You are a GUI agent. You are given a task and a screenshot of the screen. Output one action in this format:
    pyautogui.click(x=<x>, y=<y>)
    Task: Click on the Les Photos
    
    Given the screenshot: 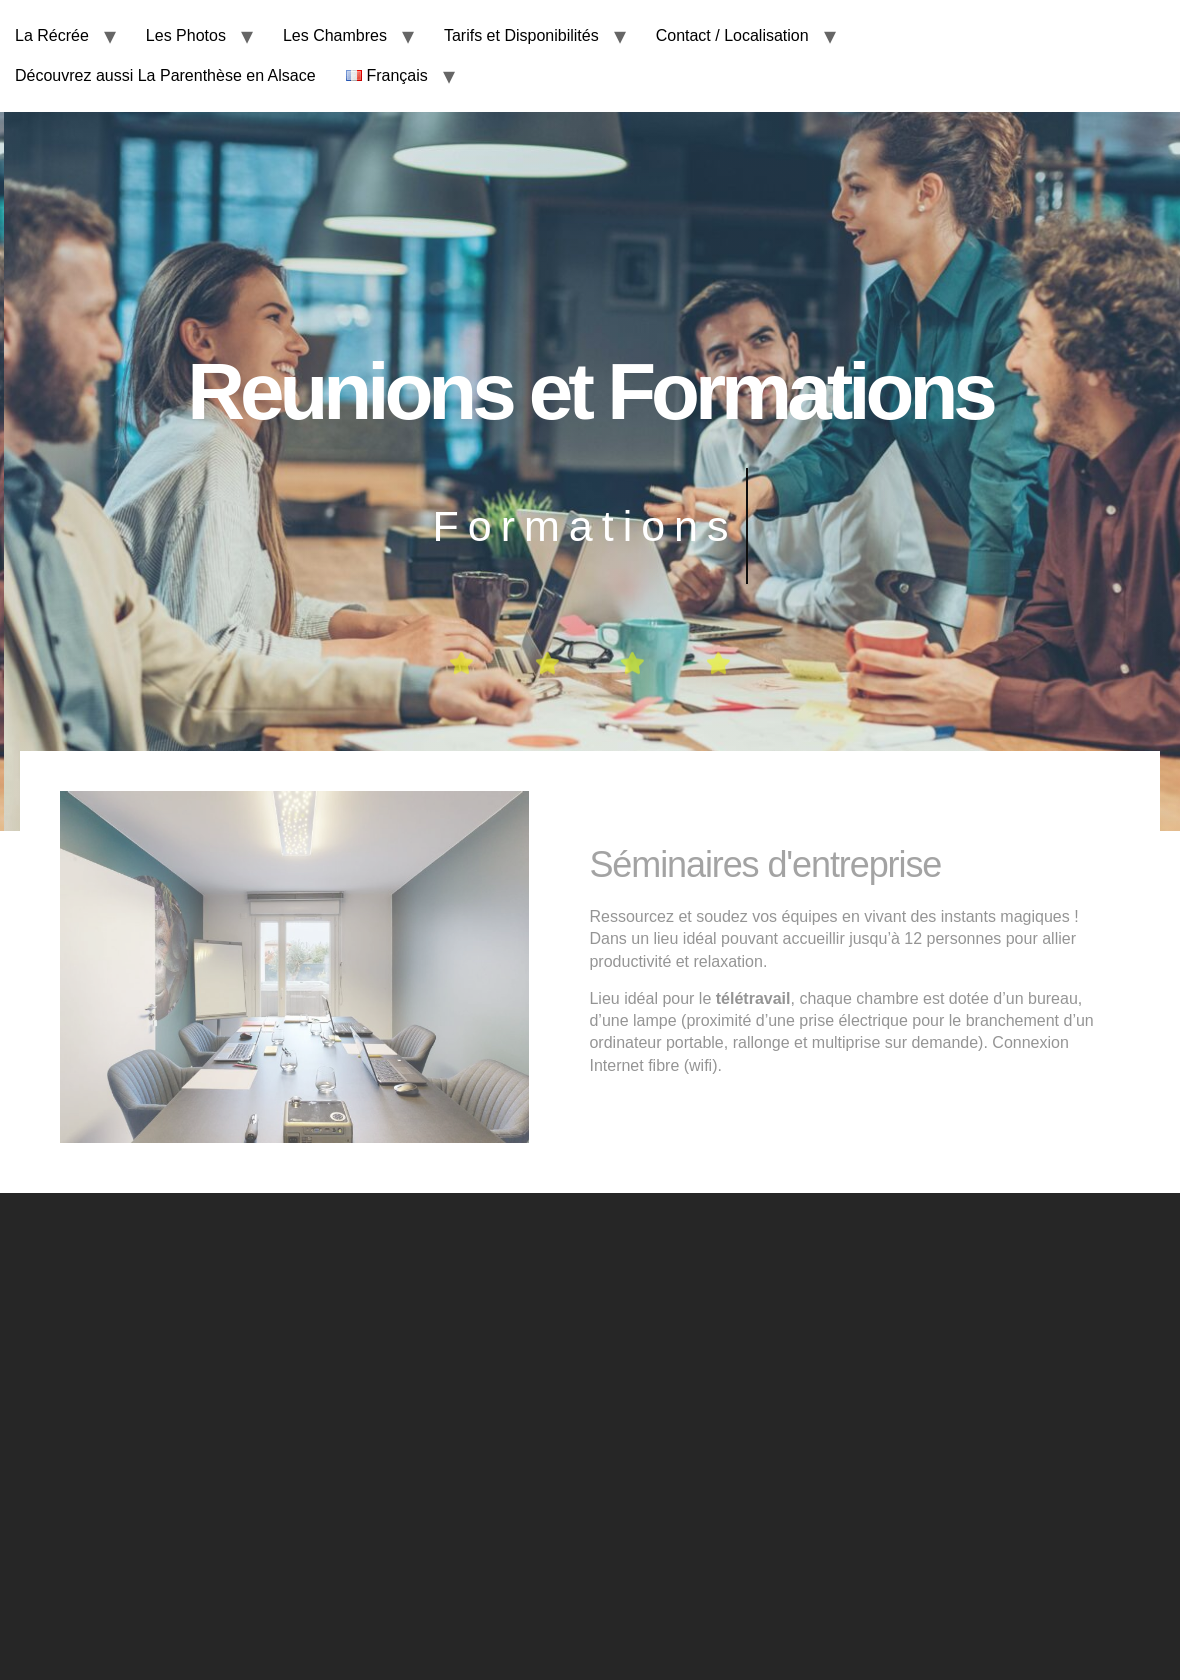 What is the action you would take?
    pyautogui.click(x=186, y=35)
    